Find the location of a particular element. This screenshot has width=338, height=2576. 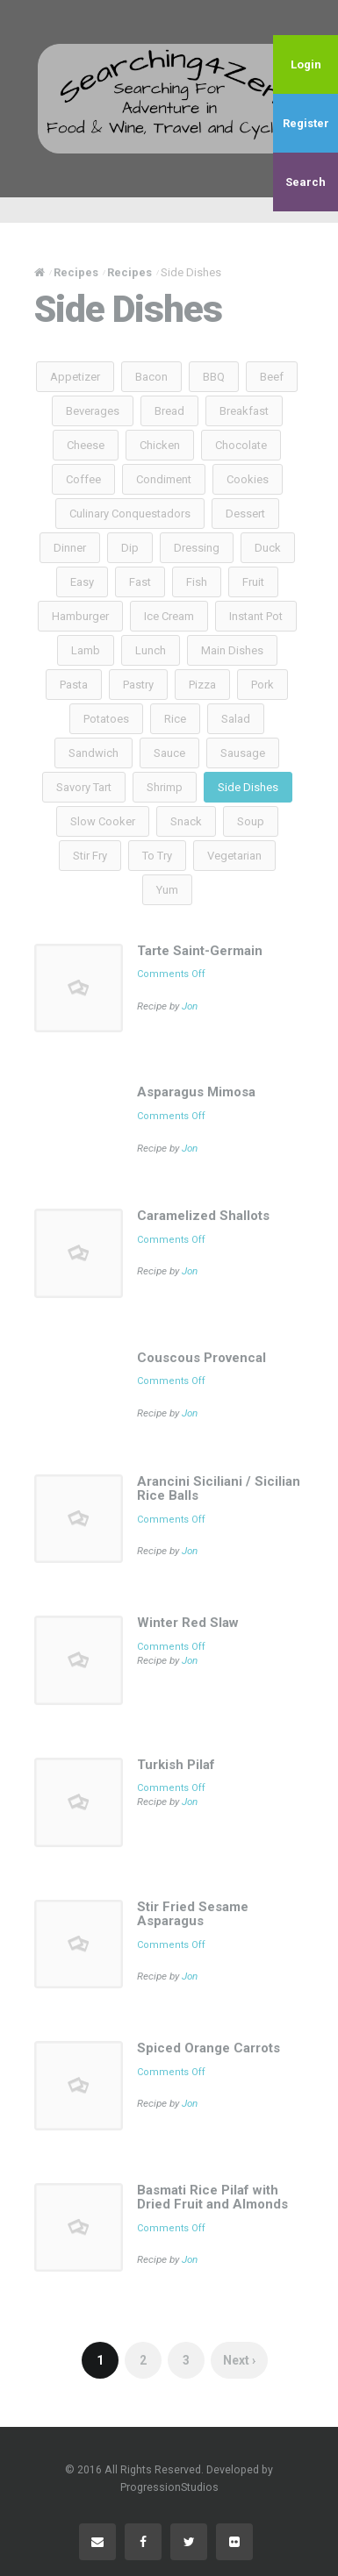

Dessert is located at coordinates (245, 513).